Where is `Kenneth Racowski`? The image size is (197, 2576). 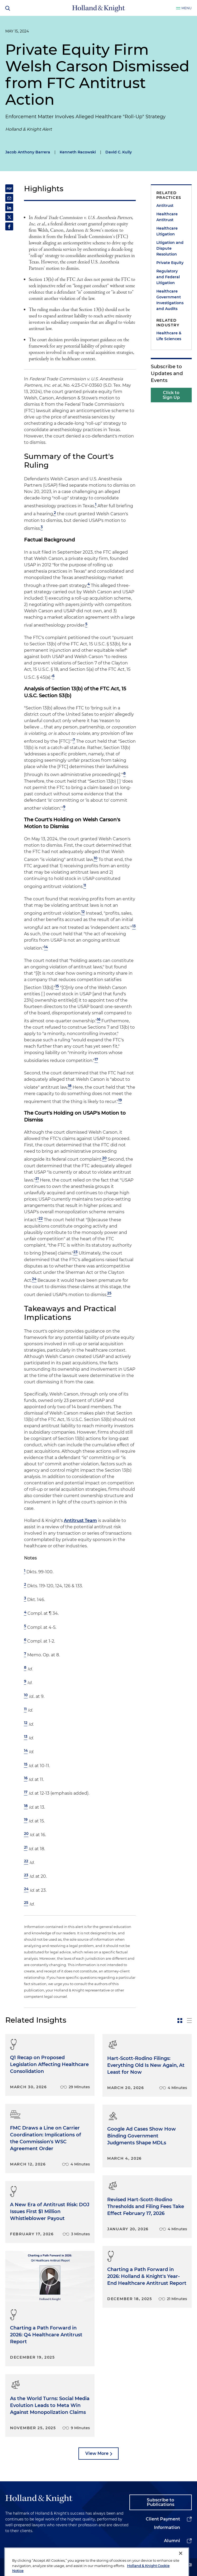
Kenneth Racowski is located at coordinates (78, 152).